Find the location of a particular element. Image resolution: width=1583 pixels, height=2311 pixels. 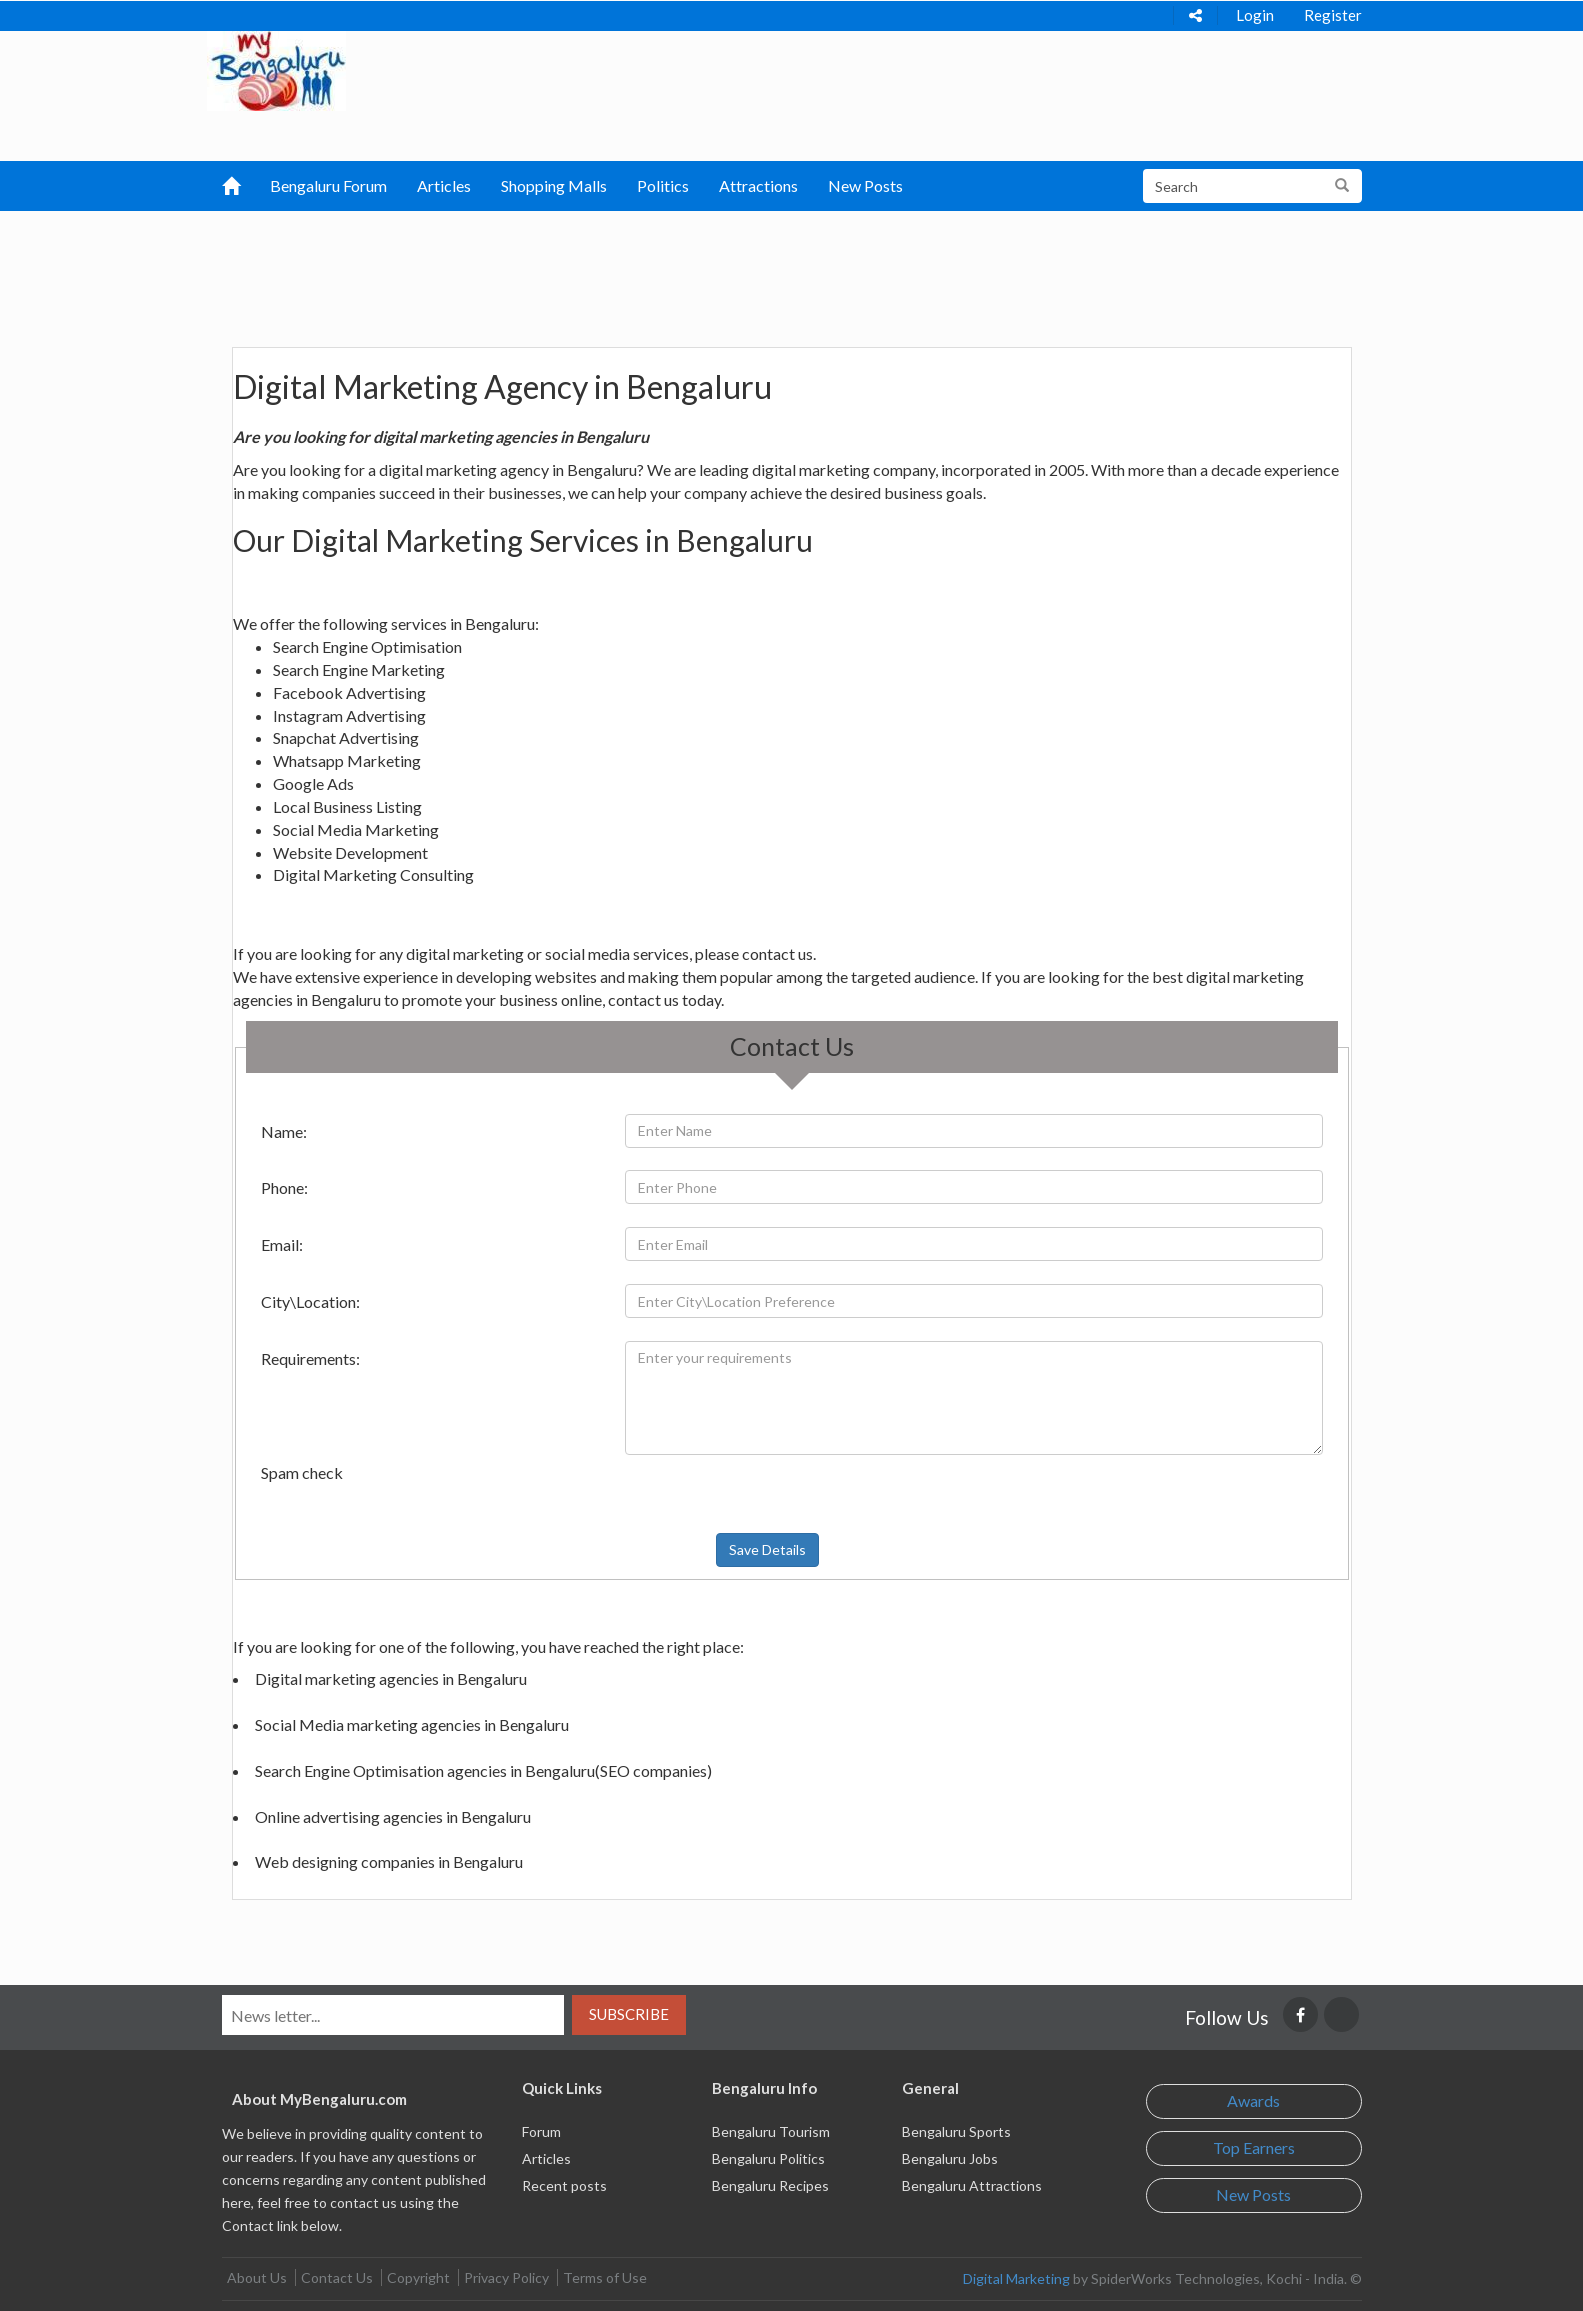

Shopping Malls is located at coordinates (554, 185).